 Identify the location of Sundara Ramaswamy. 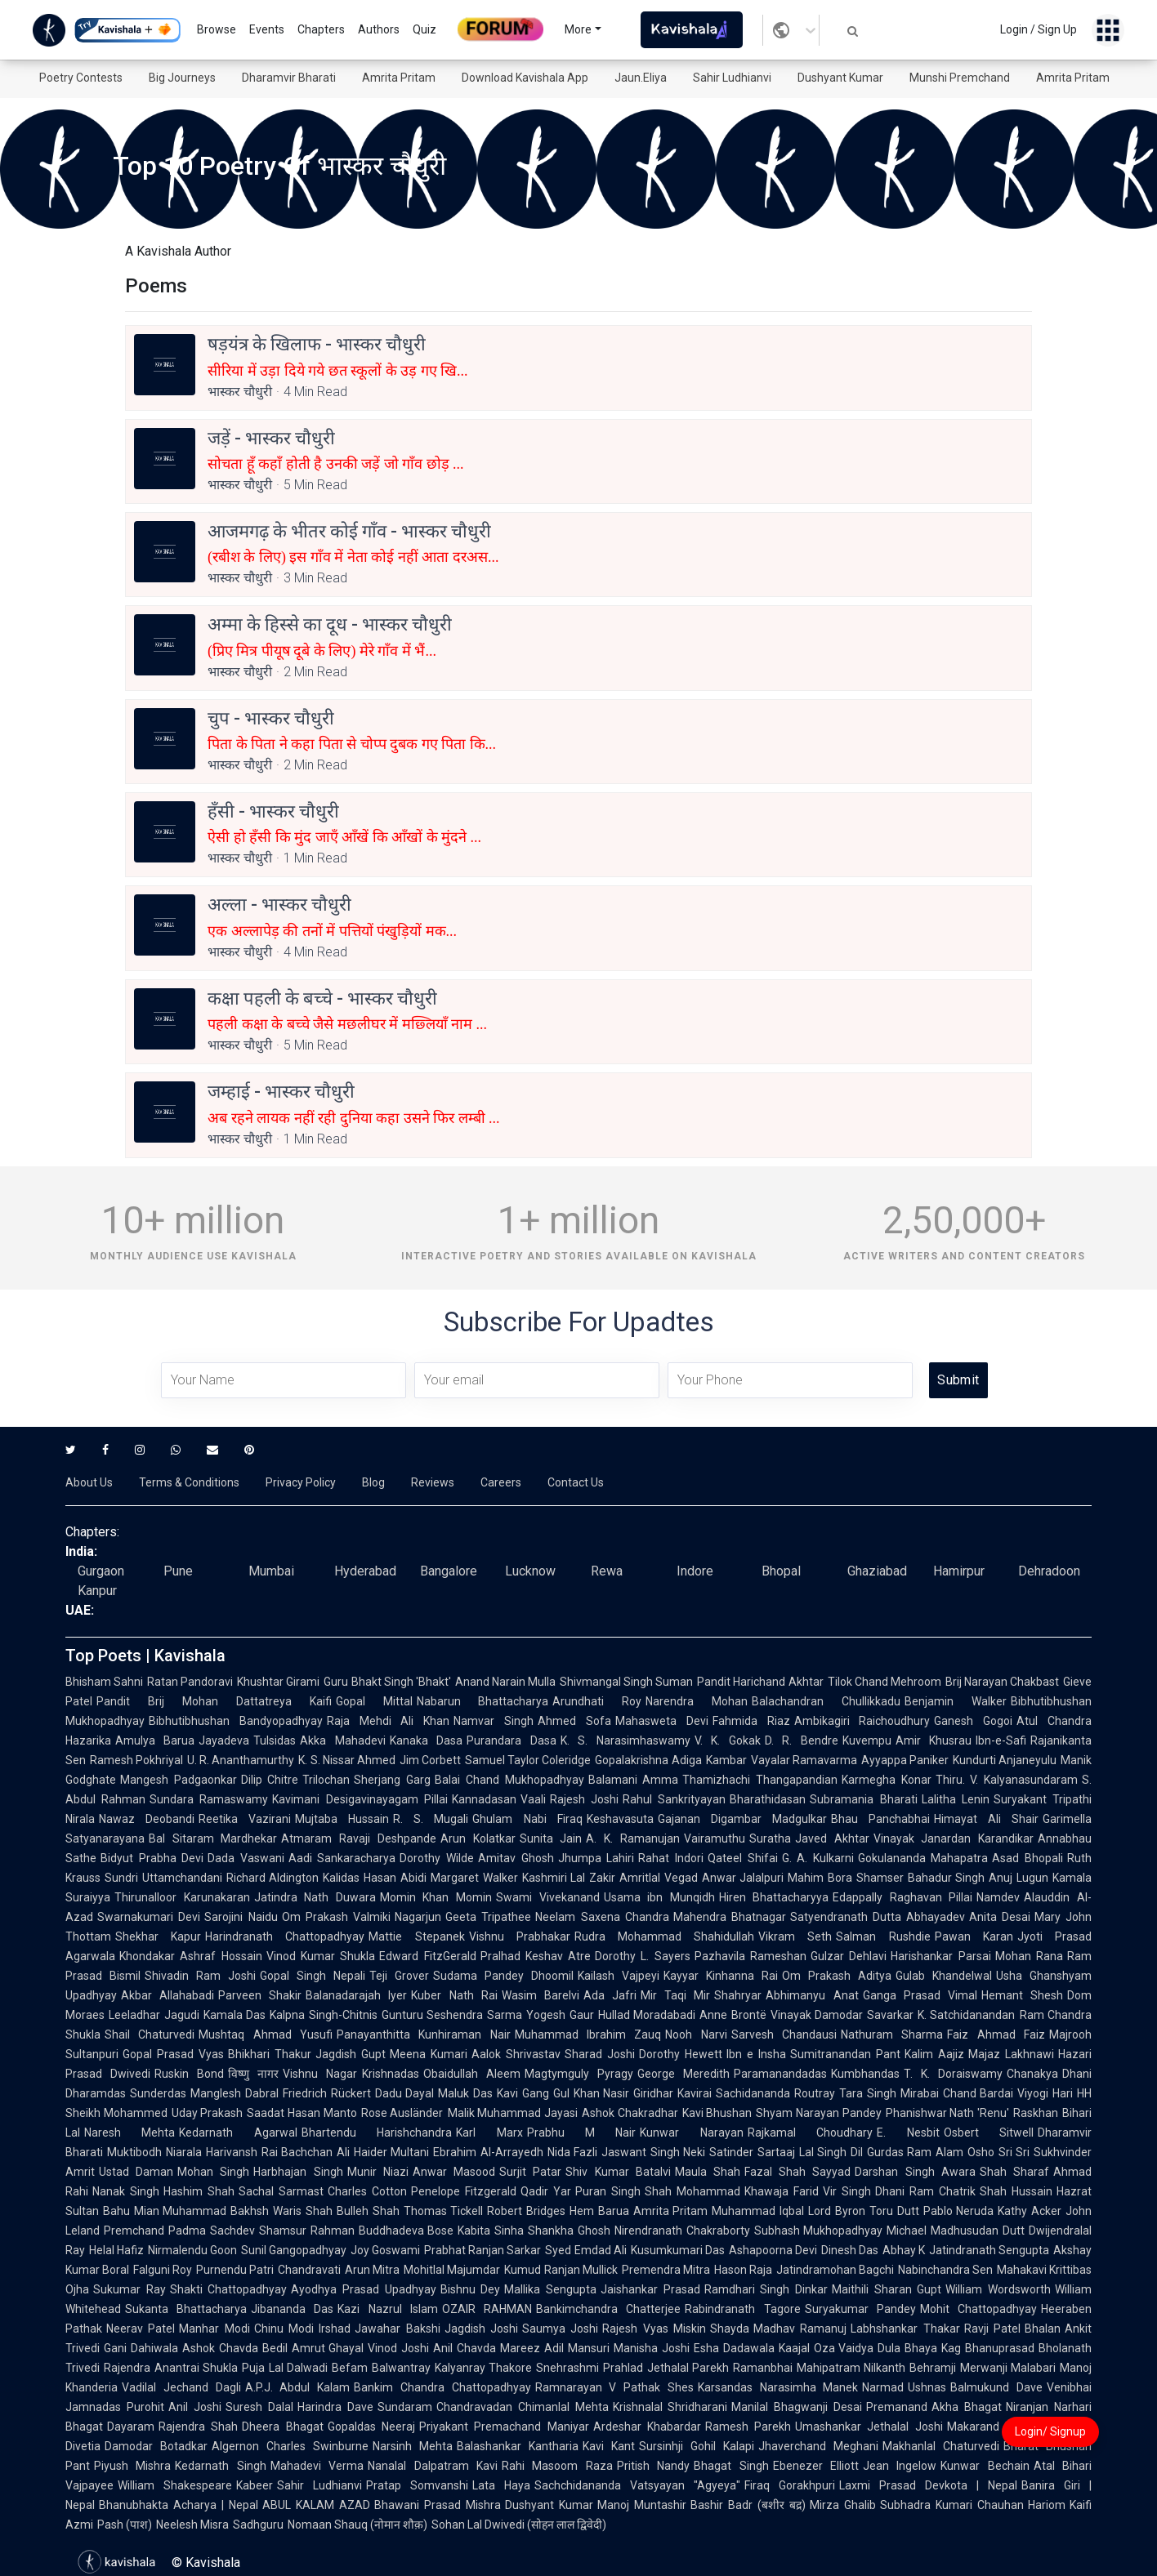
(209, 1799).